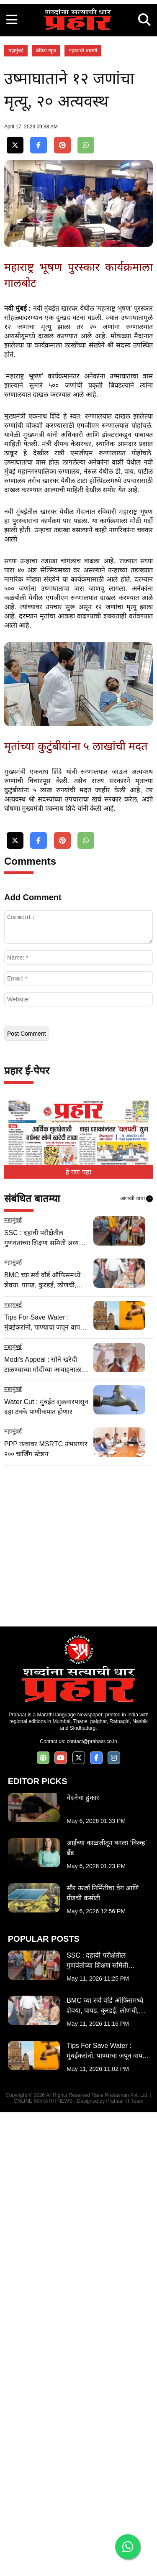  Describe the element at coordinates (46, 207) in the screenshot. I see `ब्रेकिंग न्यूज` at that location.